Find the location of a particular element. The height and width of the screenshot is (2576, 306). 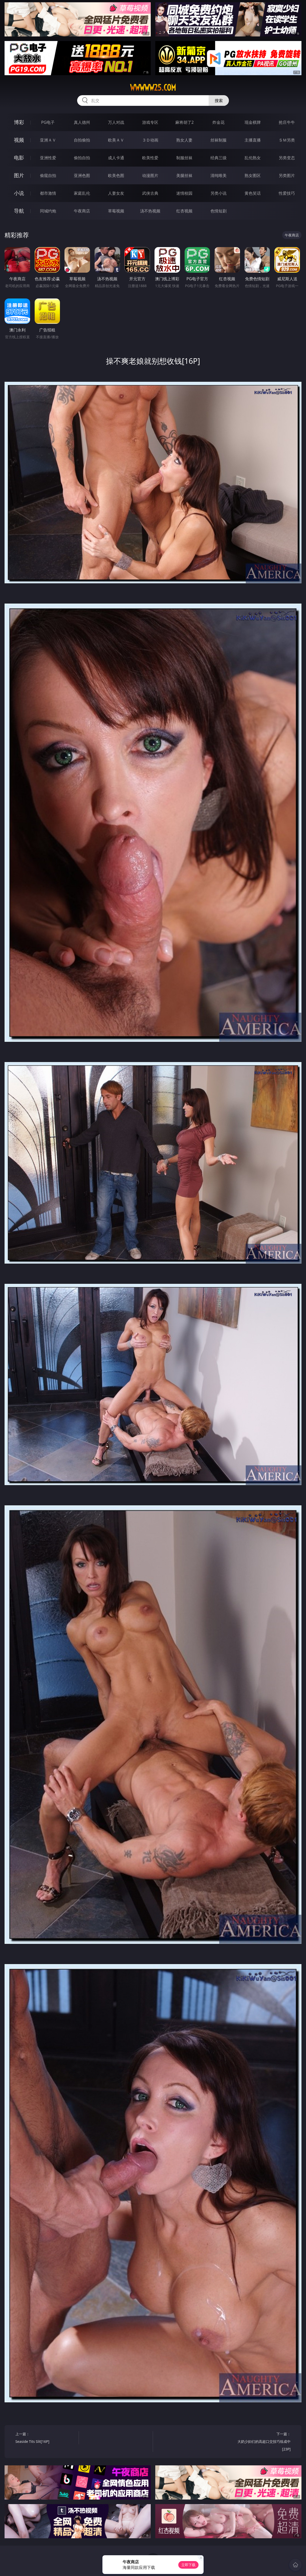

都市激情 is located at coordinates (48, 193).